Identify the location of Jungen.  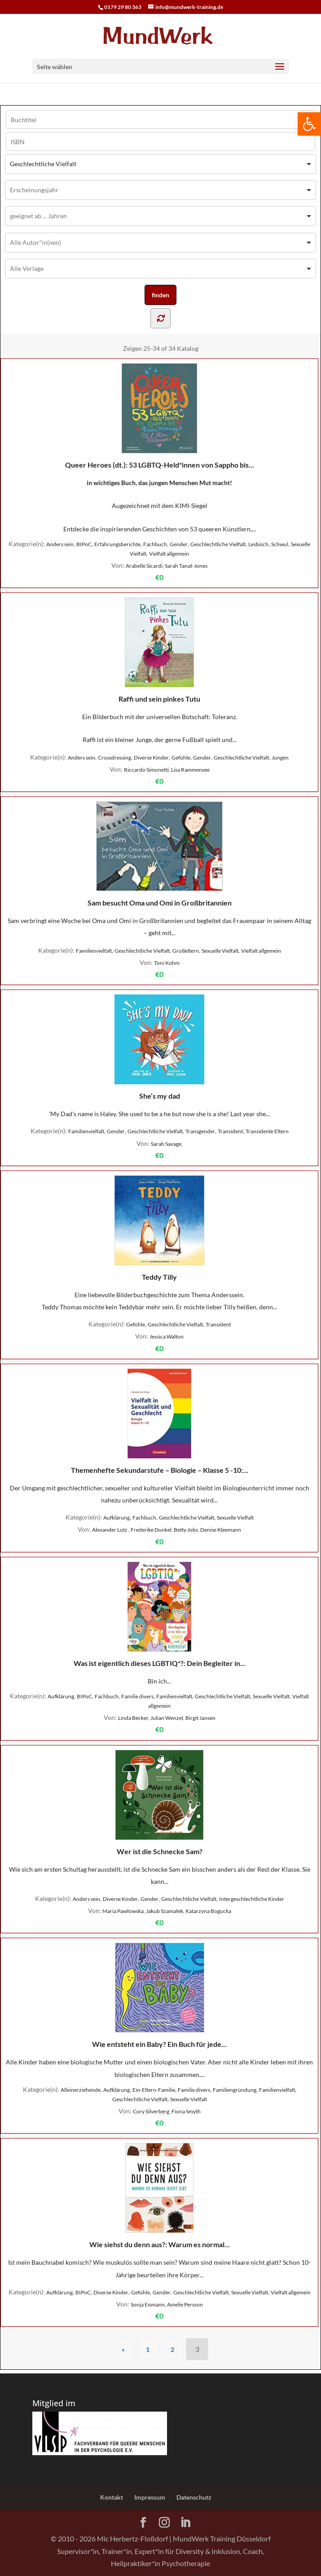
(280, 757).